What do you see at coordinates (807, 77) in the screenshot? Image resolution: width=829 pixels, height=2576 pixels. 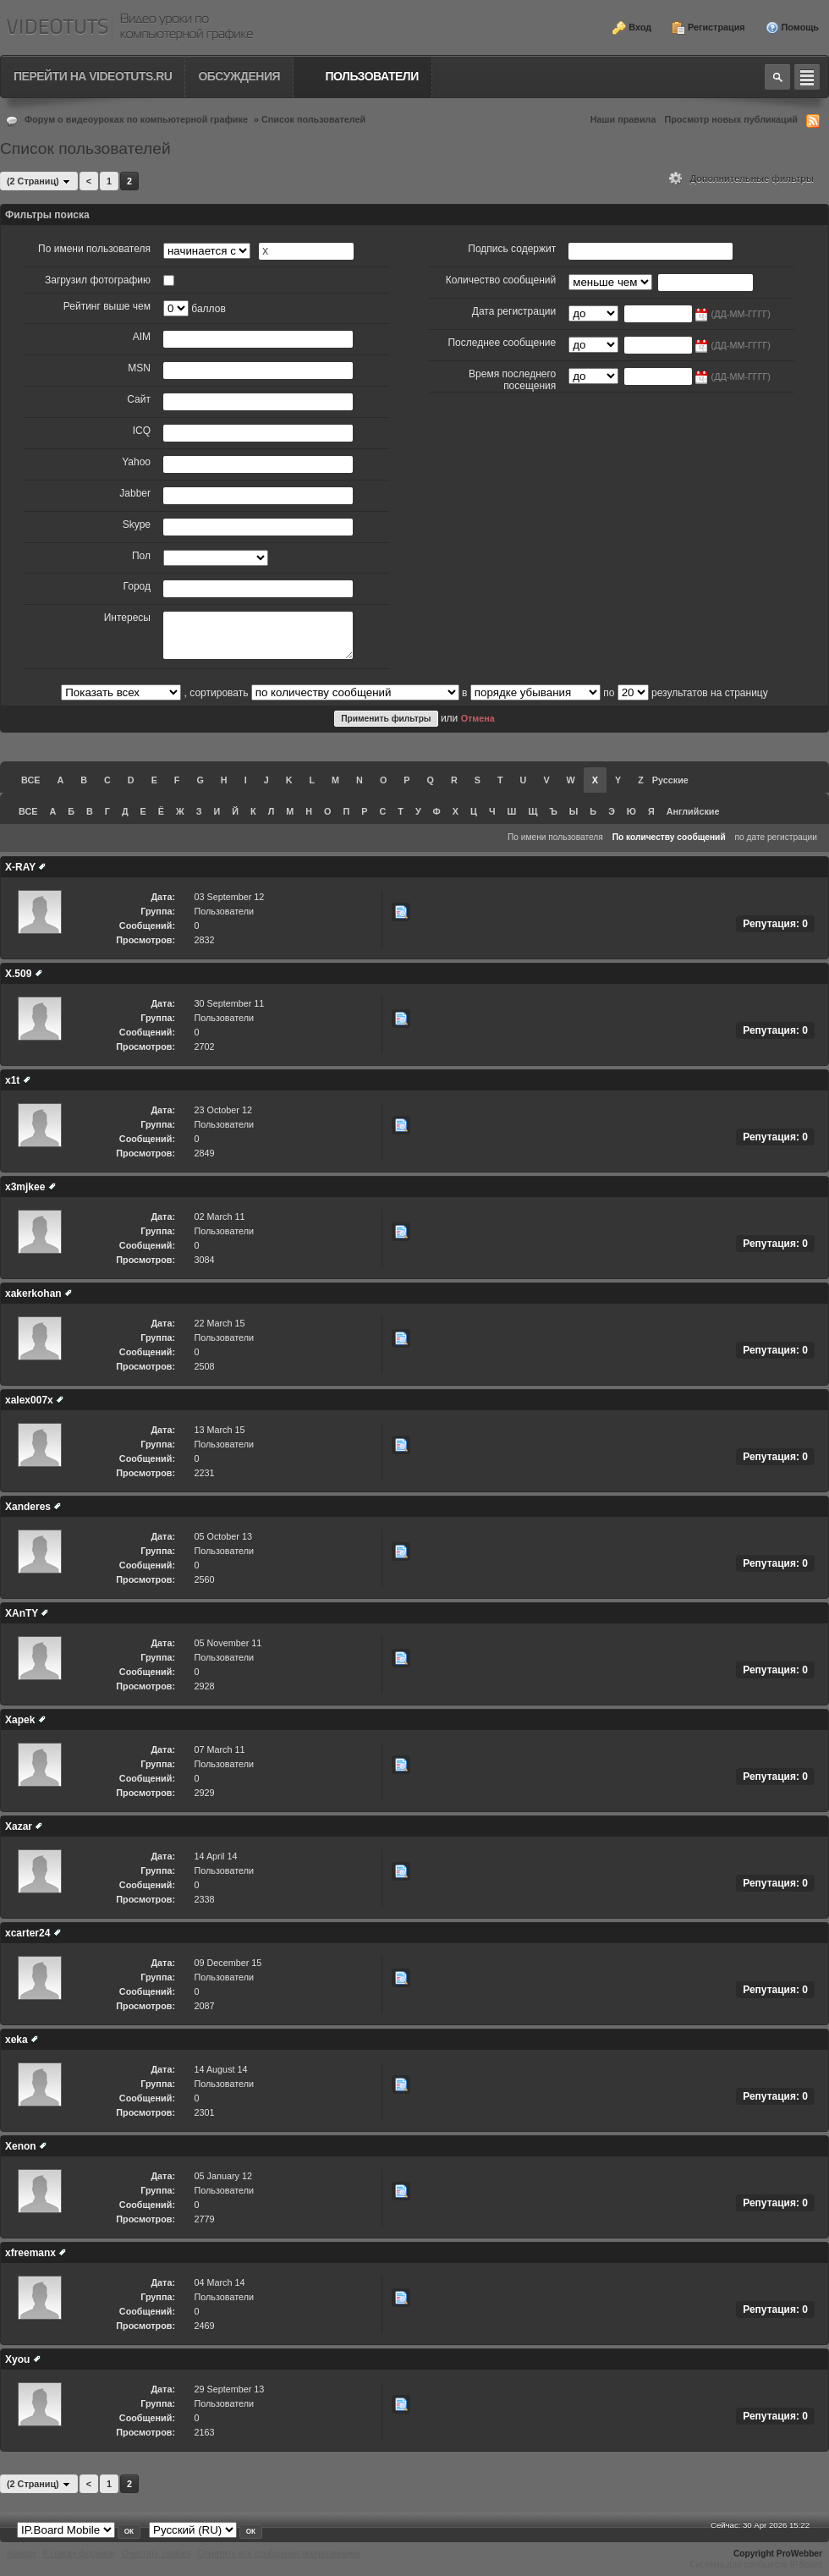 I see `Quick navigation` at bounding box center [807, 77].